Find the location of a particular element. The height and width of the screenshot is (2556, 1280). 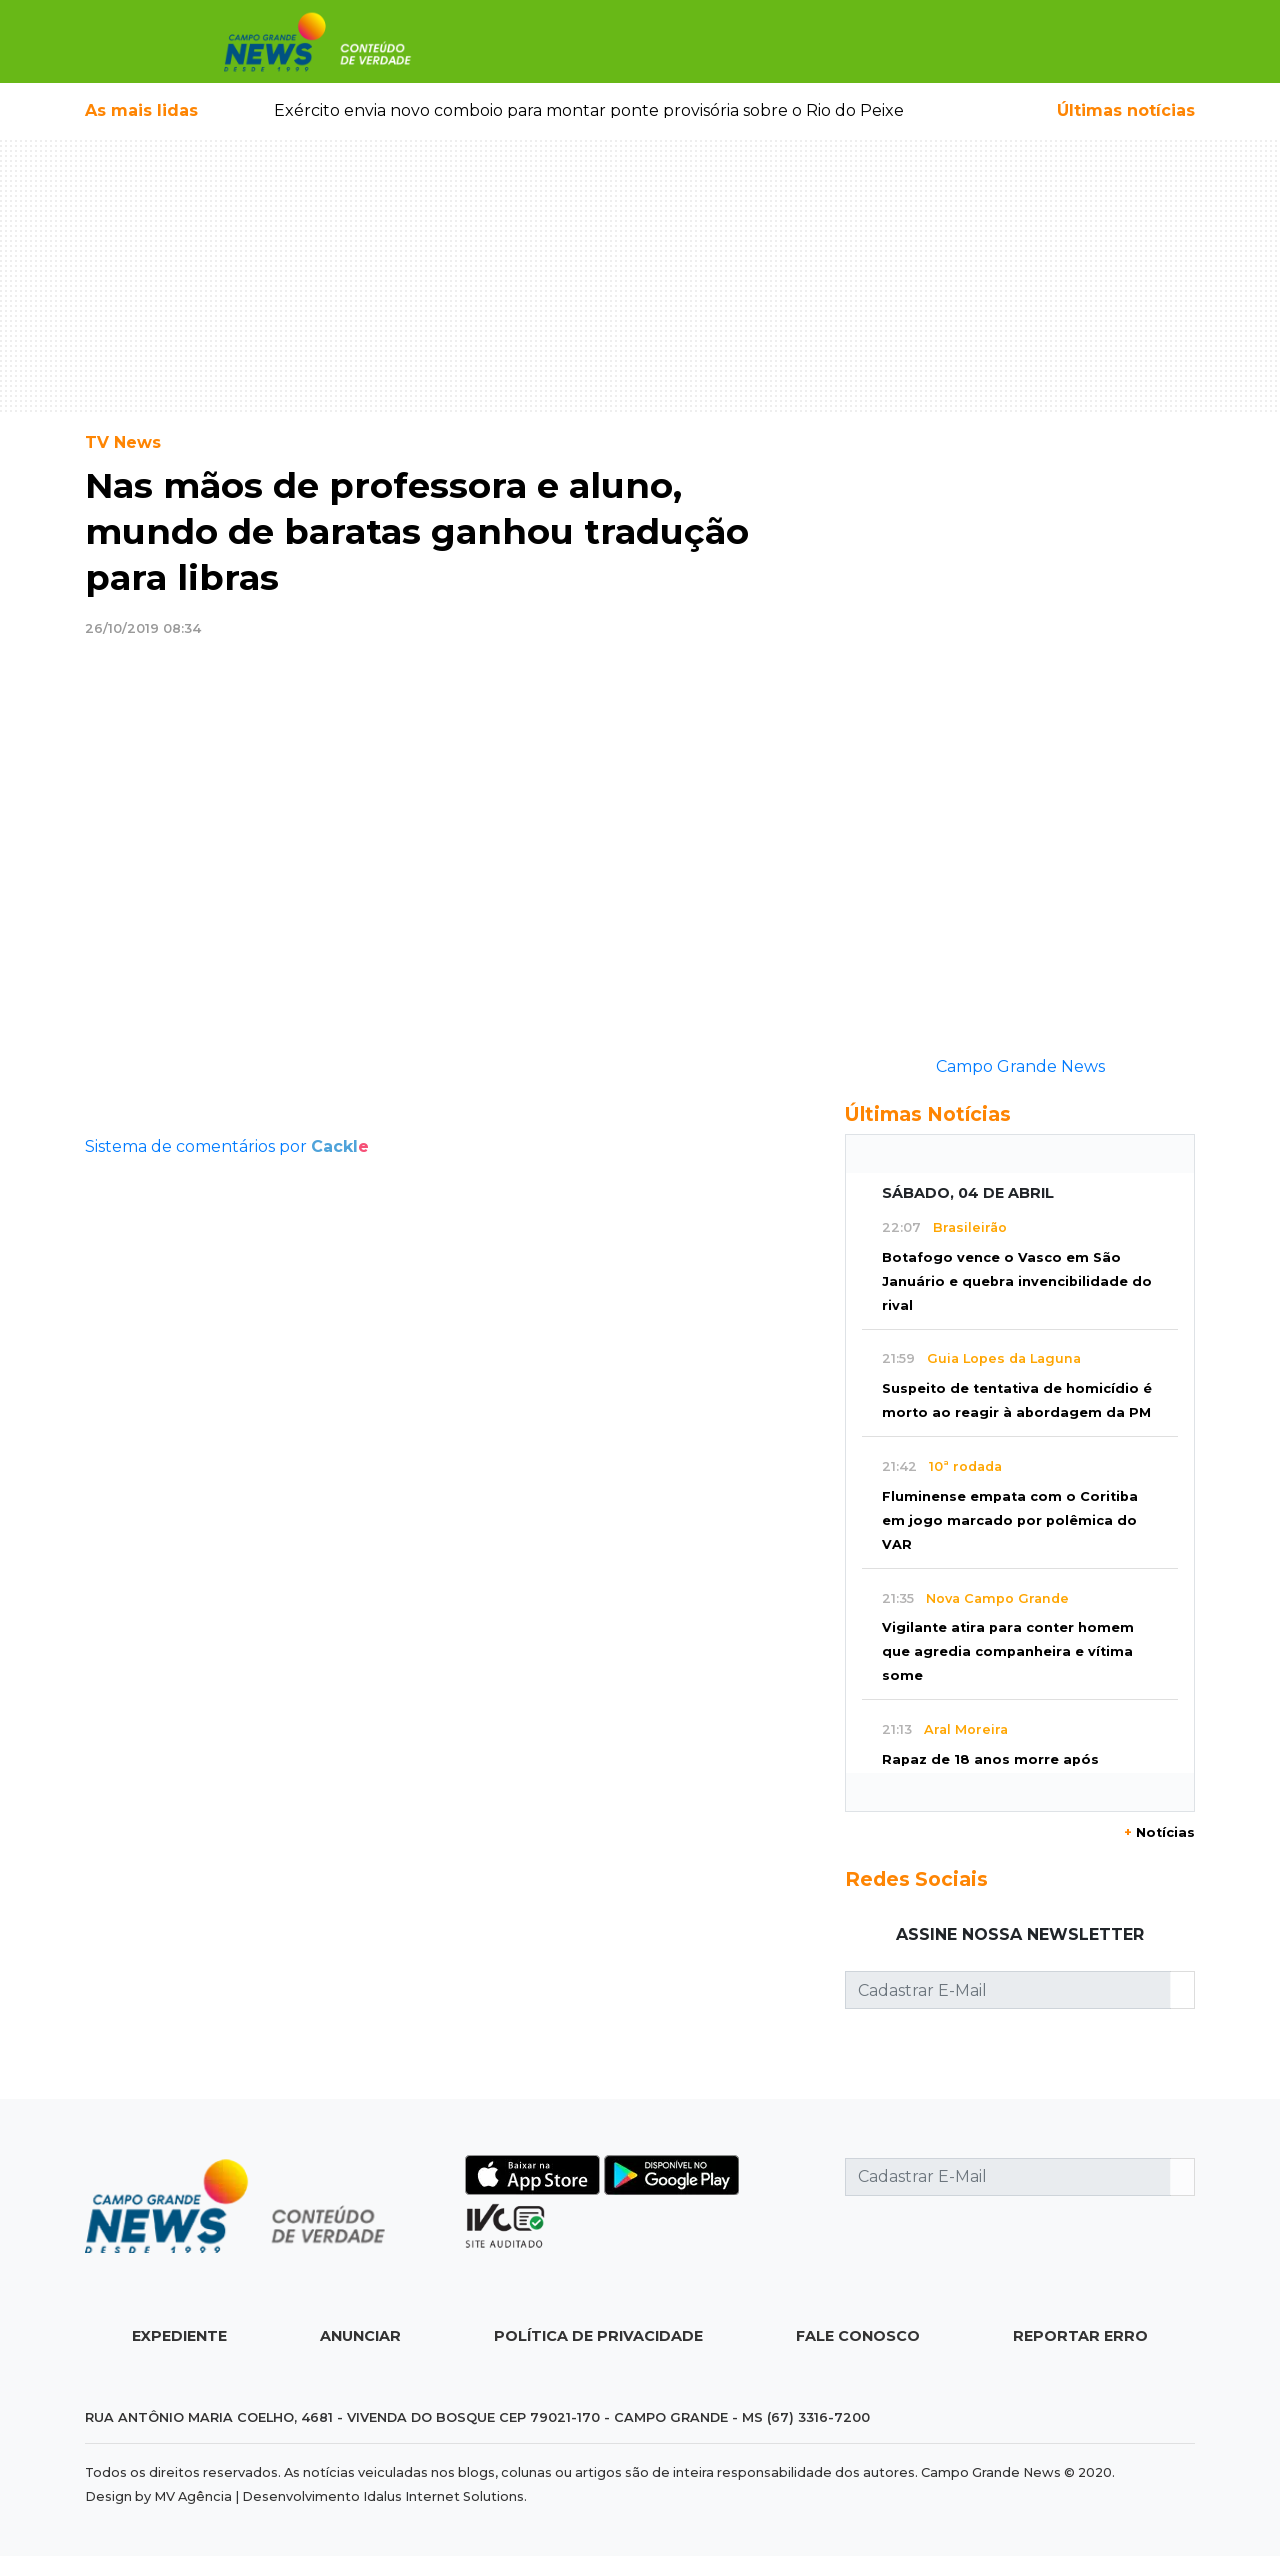

Campo Grande News is located at coordinates (1020, 1066).